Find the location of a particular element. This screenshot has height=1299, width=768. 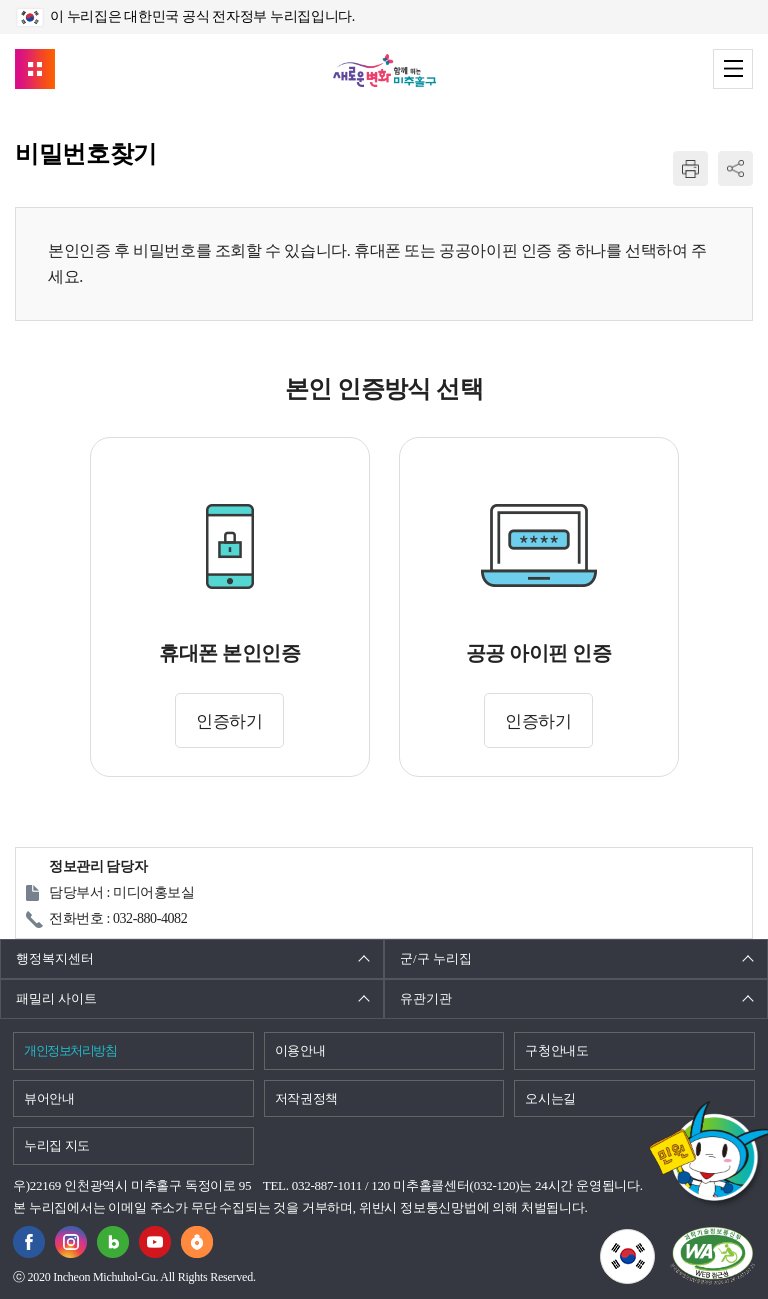

패밀리 사이트 is located at coordinates (56, 998).